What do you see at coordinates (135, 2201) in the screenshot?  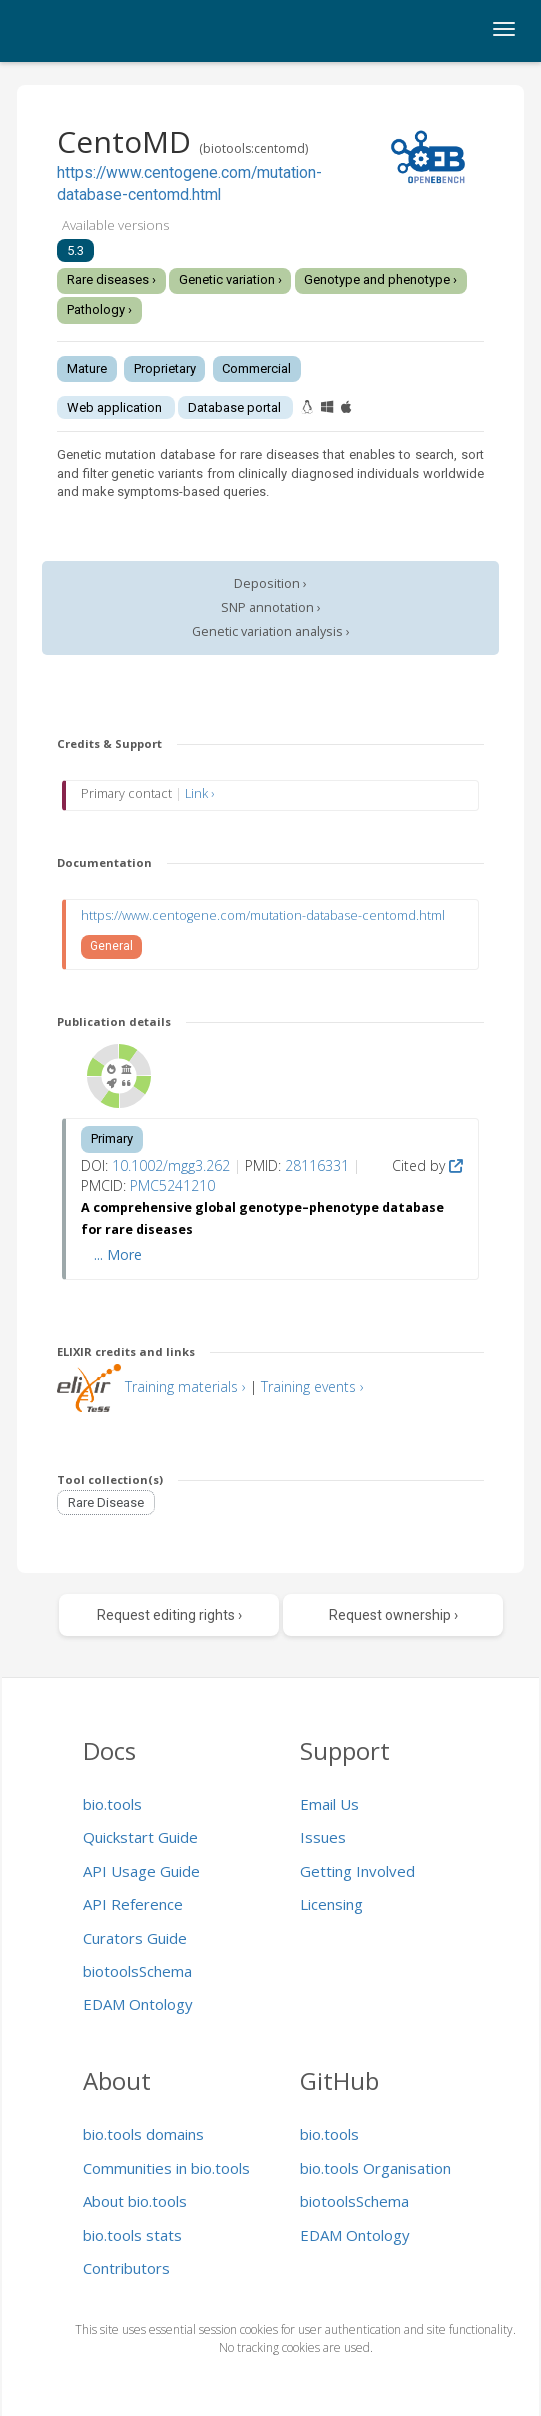 I see `About bio.tools` at bounding box center [135, 2201].